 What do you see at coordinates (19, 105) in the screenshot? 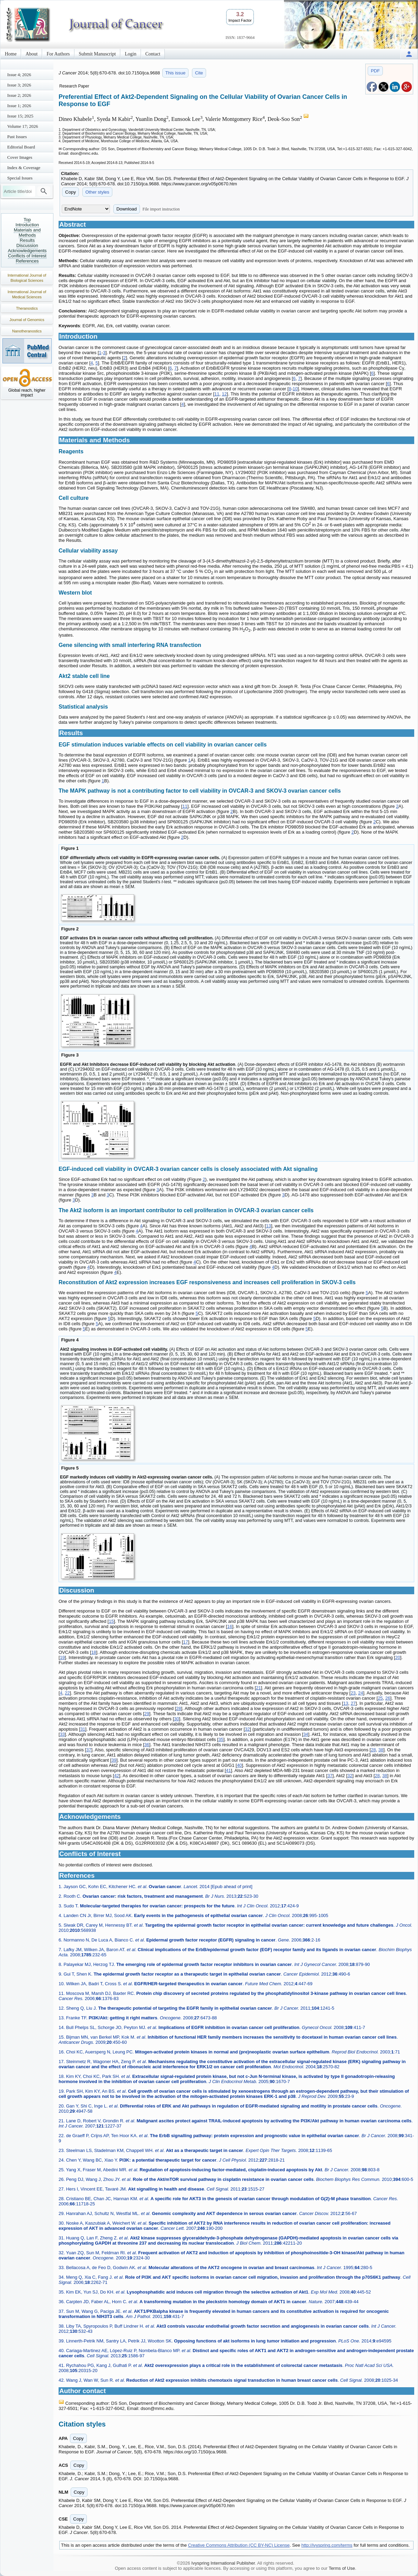
I see `Issue 1; 2026` at bounding box center [19, 105].